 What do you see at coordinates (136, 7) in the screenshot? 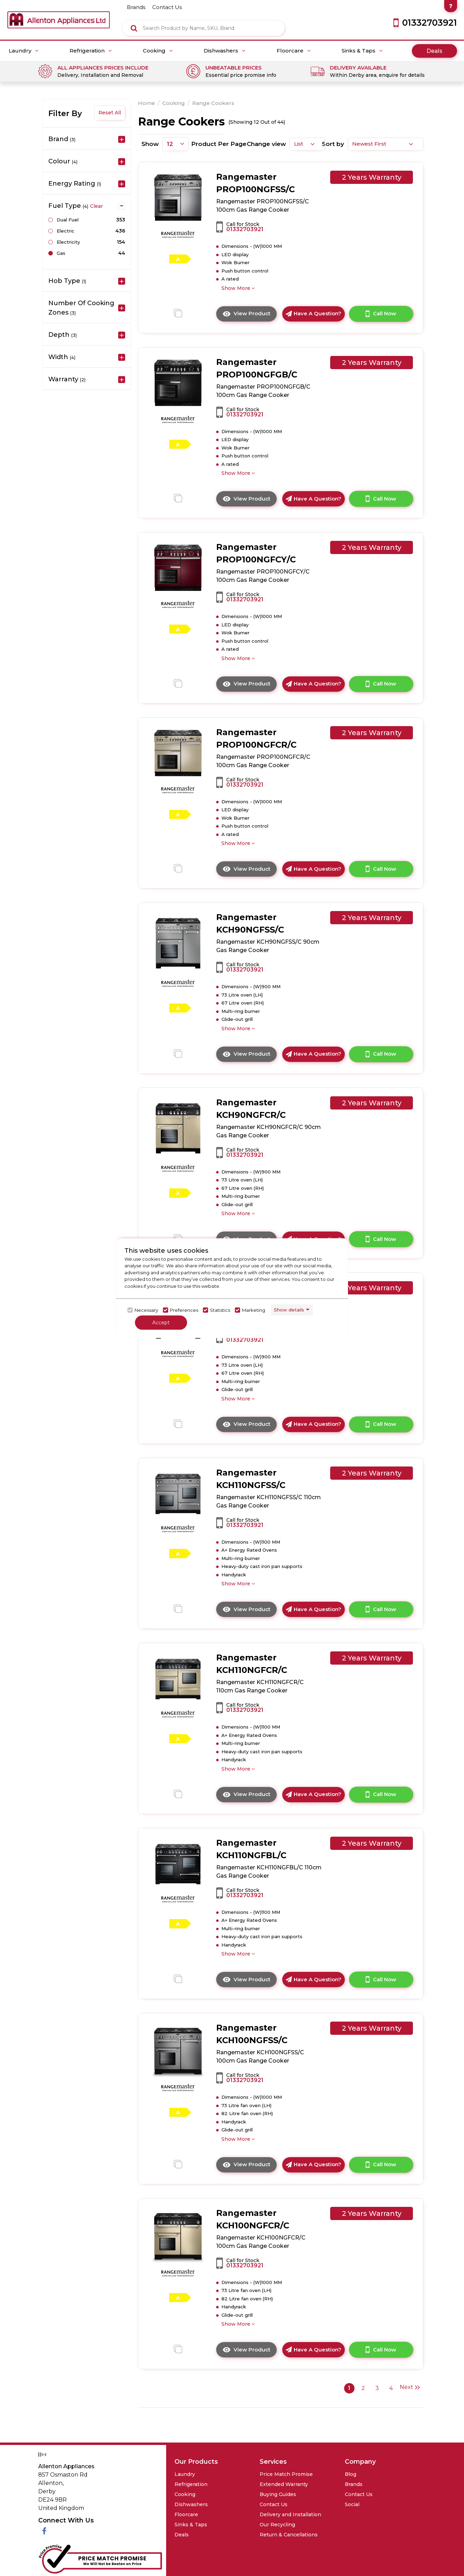
I see `brands [Click here to go brands]` at bounding box center [136, 7].